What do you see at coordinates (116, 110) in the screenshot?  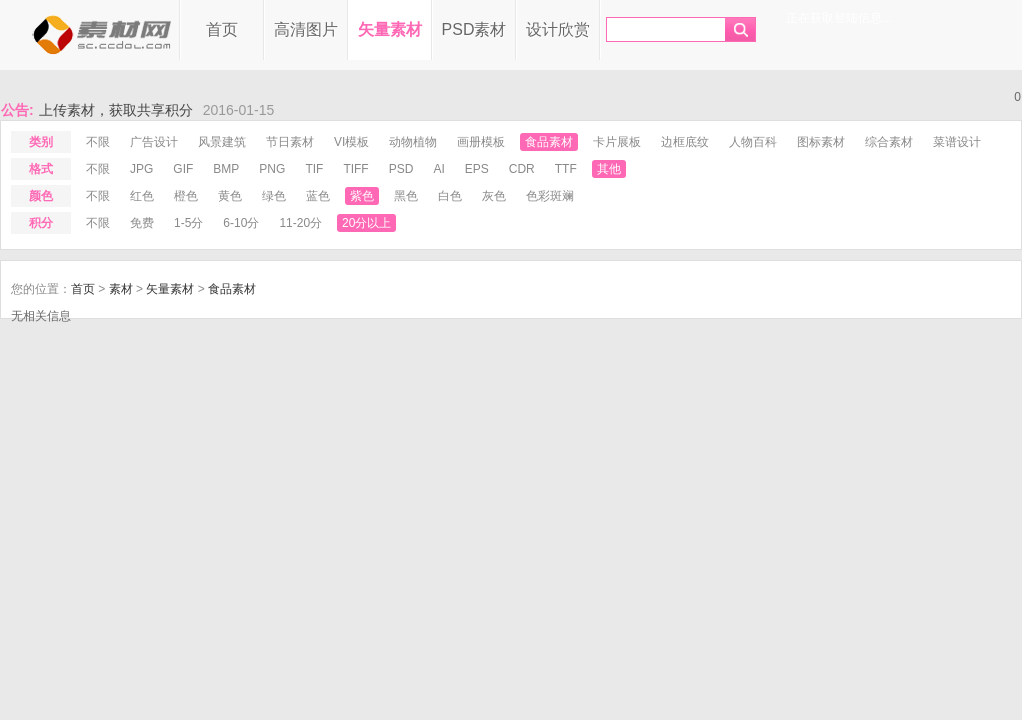 I see `上传素材，获取共享积分` at bounding box center [116, 110].